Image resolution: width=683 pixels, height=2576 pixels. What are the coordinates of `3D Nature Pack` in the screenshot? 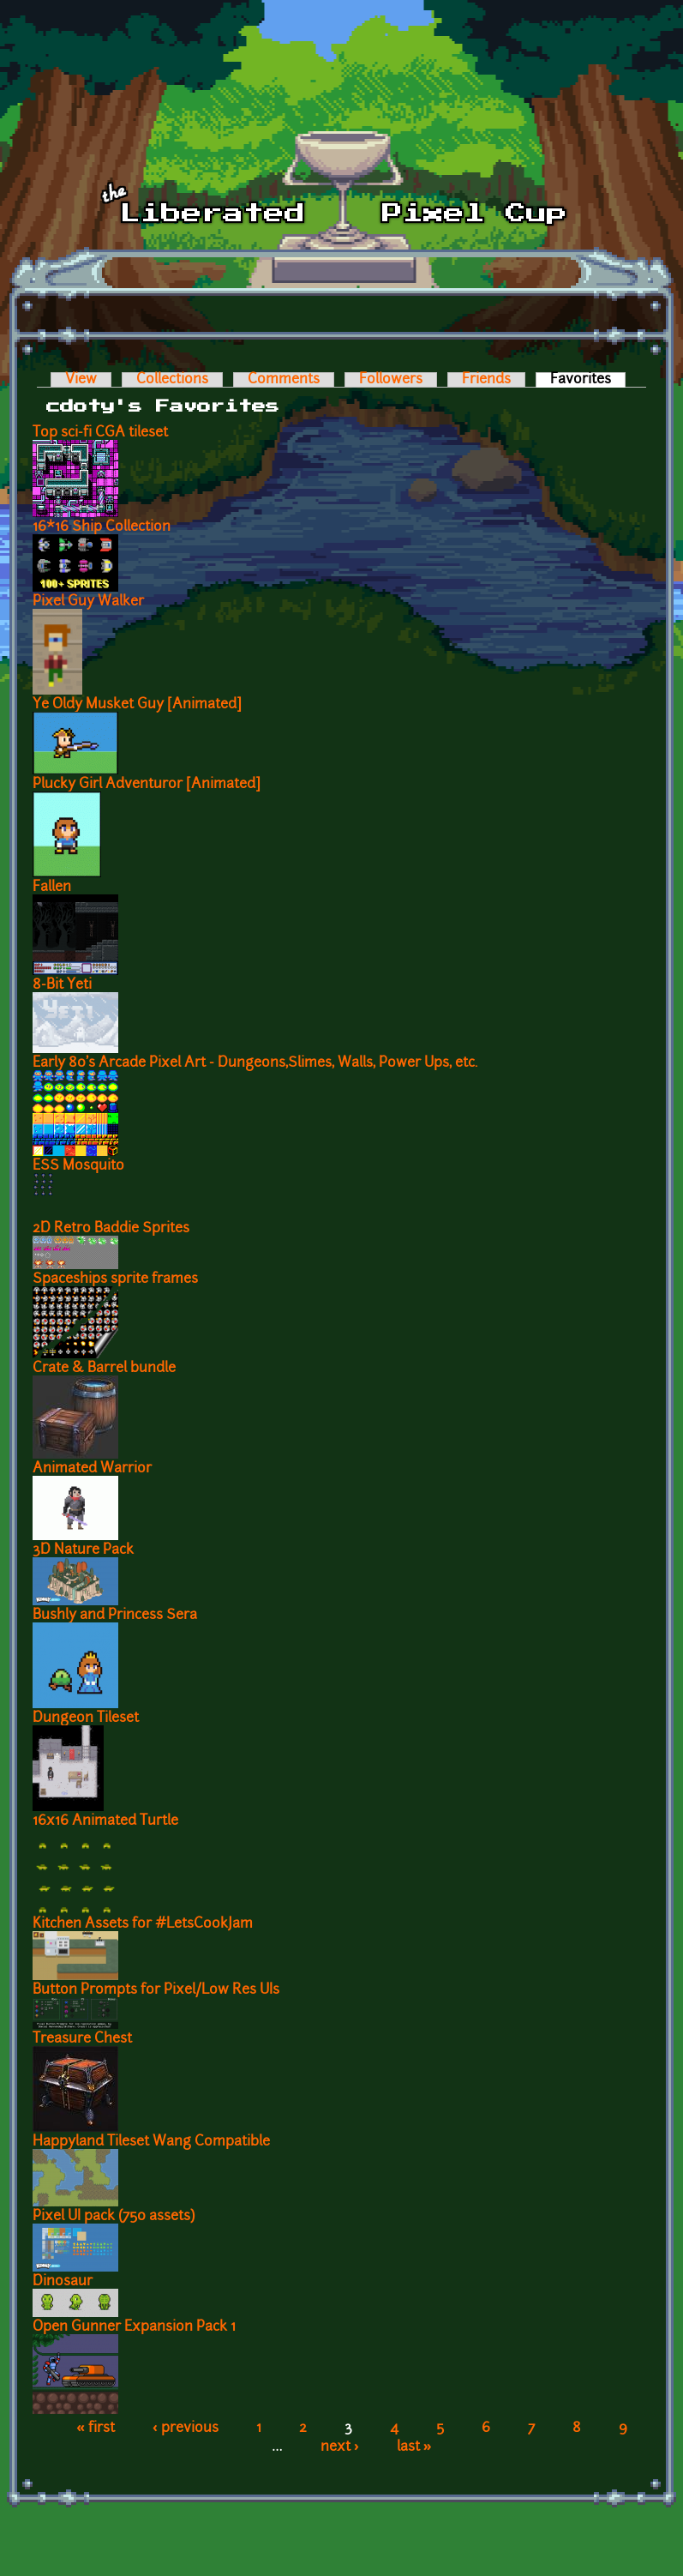 It's located at (83, 1550).